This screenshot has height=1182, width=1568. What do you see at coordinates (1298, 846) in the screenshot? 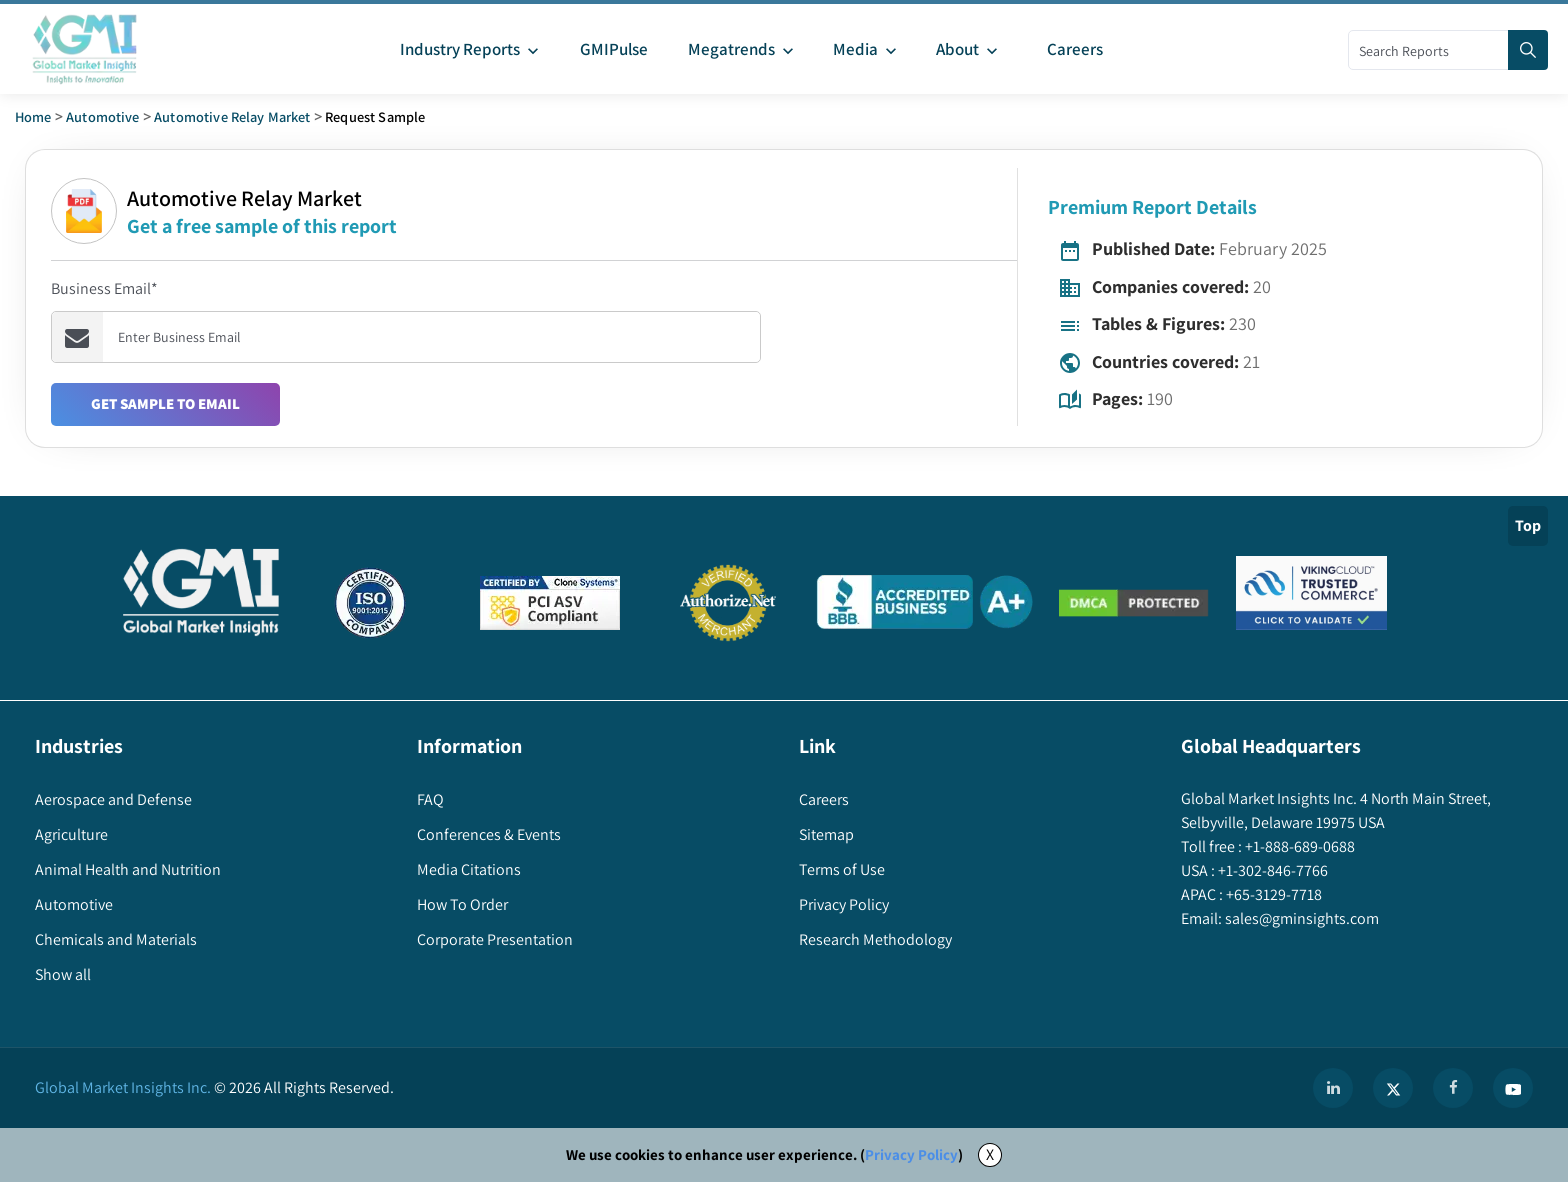
I see `+1-888-689-0688` at bounding box center [1298, 846].